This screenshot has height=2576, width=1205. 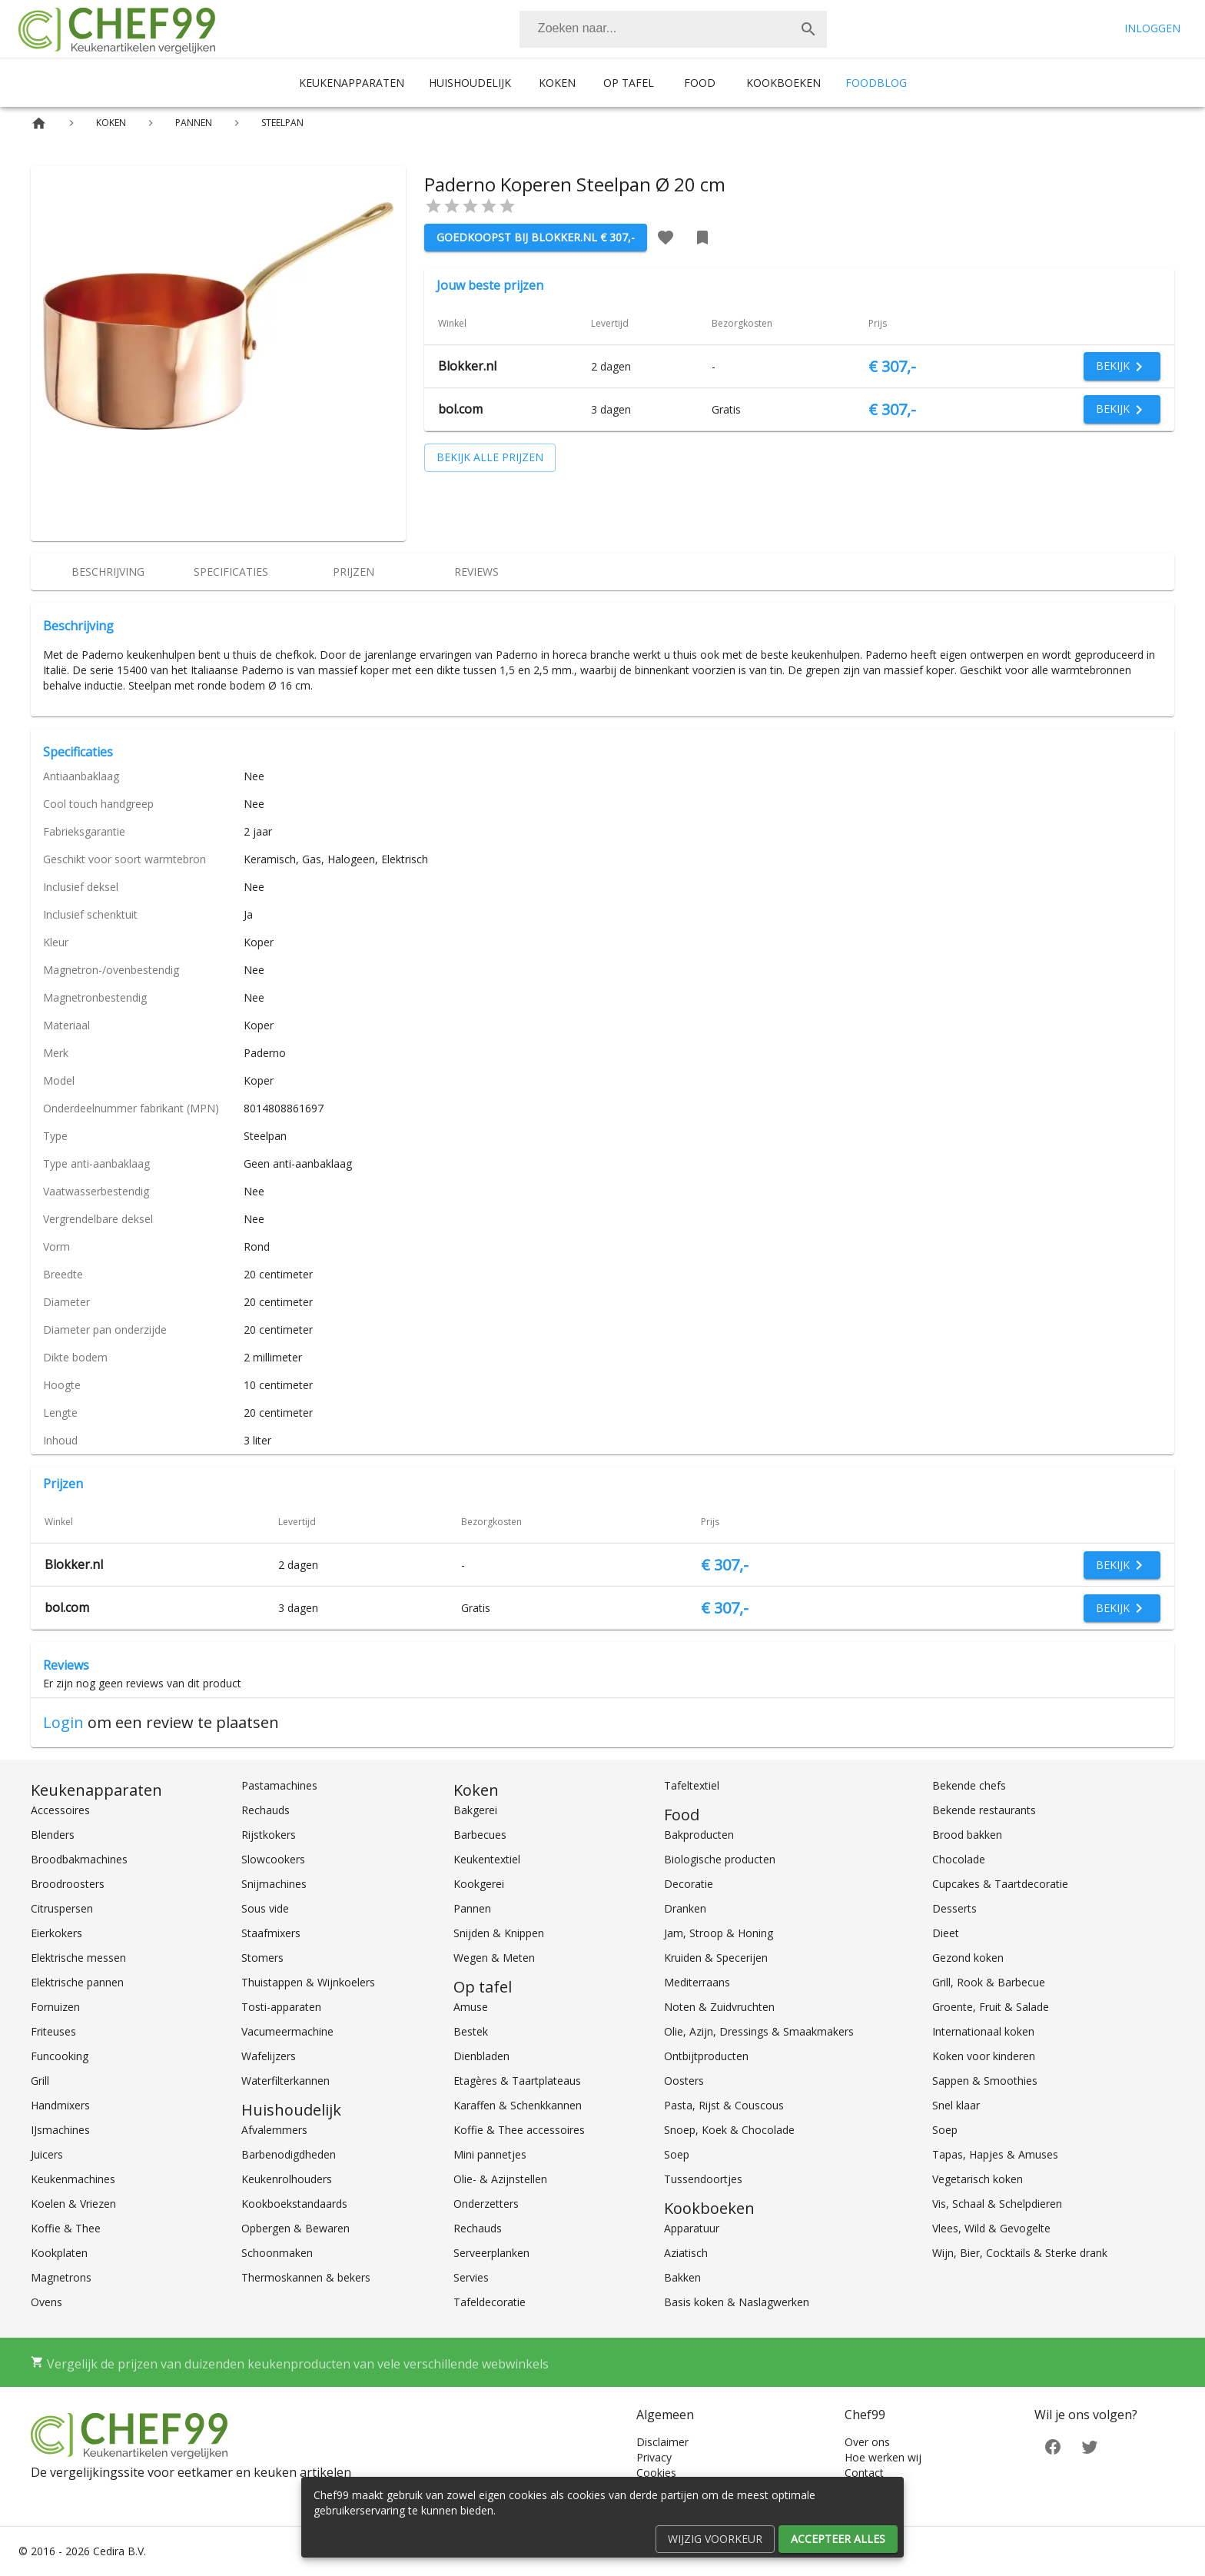 What do you see at coordinates (78, 1957) in the screenshot?
I see `Elektrische messen` at bounding box center [78, 1957].